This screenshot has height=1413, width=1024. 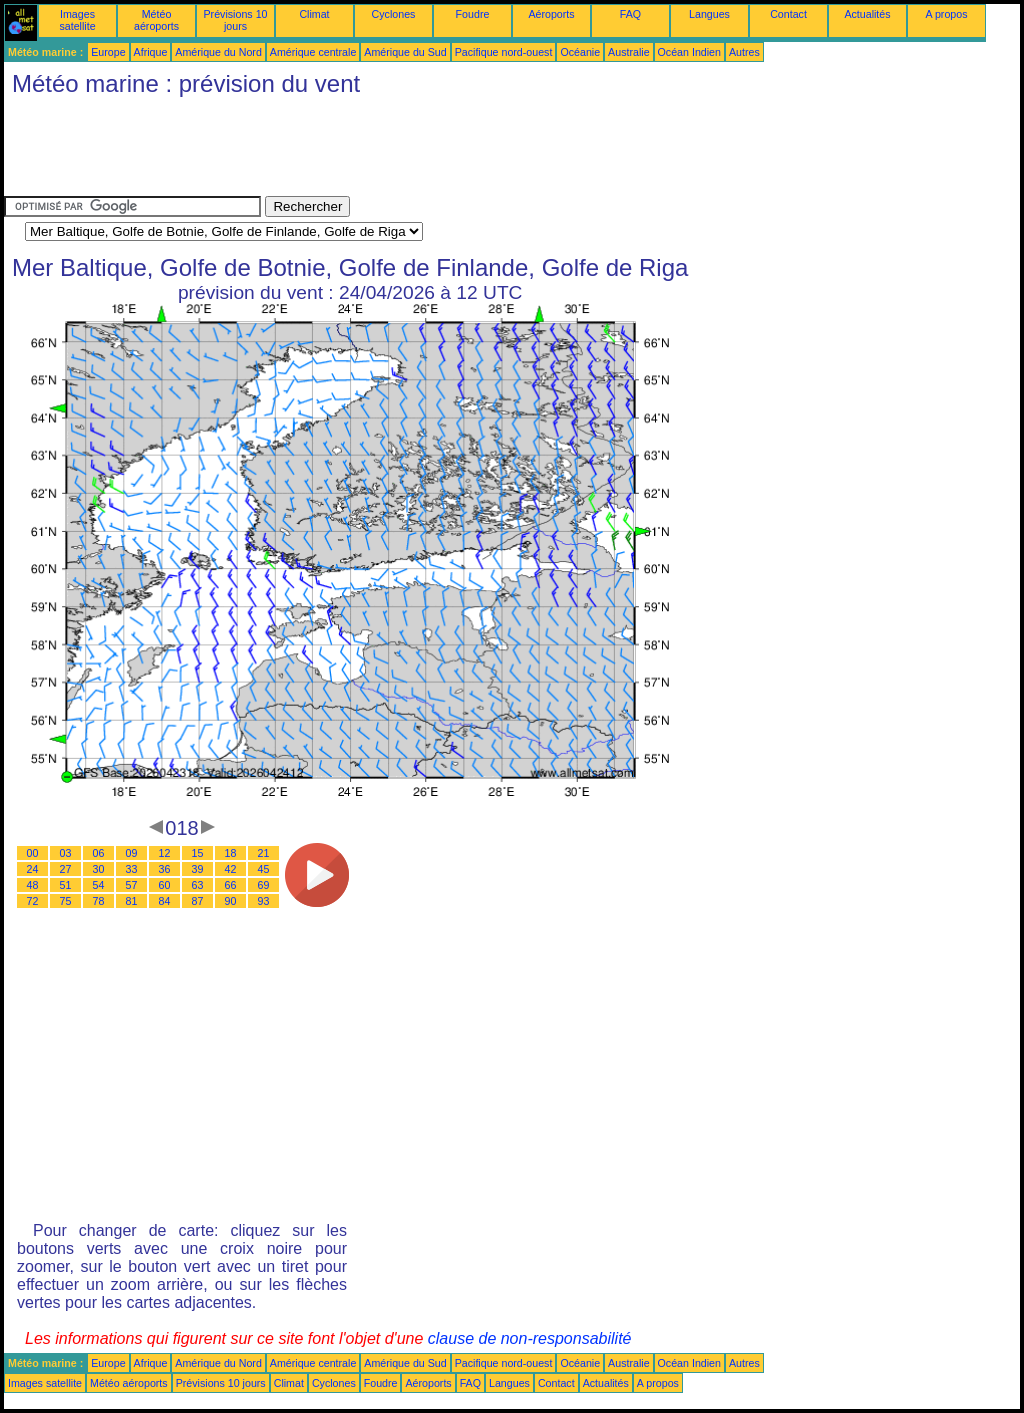 What do you see at coordinates (264, 869) in the screenshot?
I see `45` at bounding box center [264, 869].